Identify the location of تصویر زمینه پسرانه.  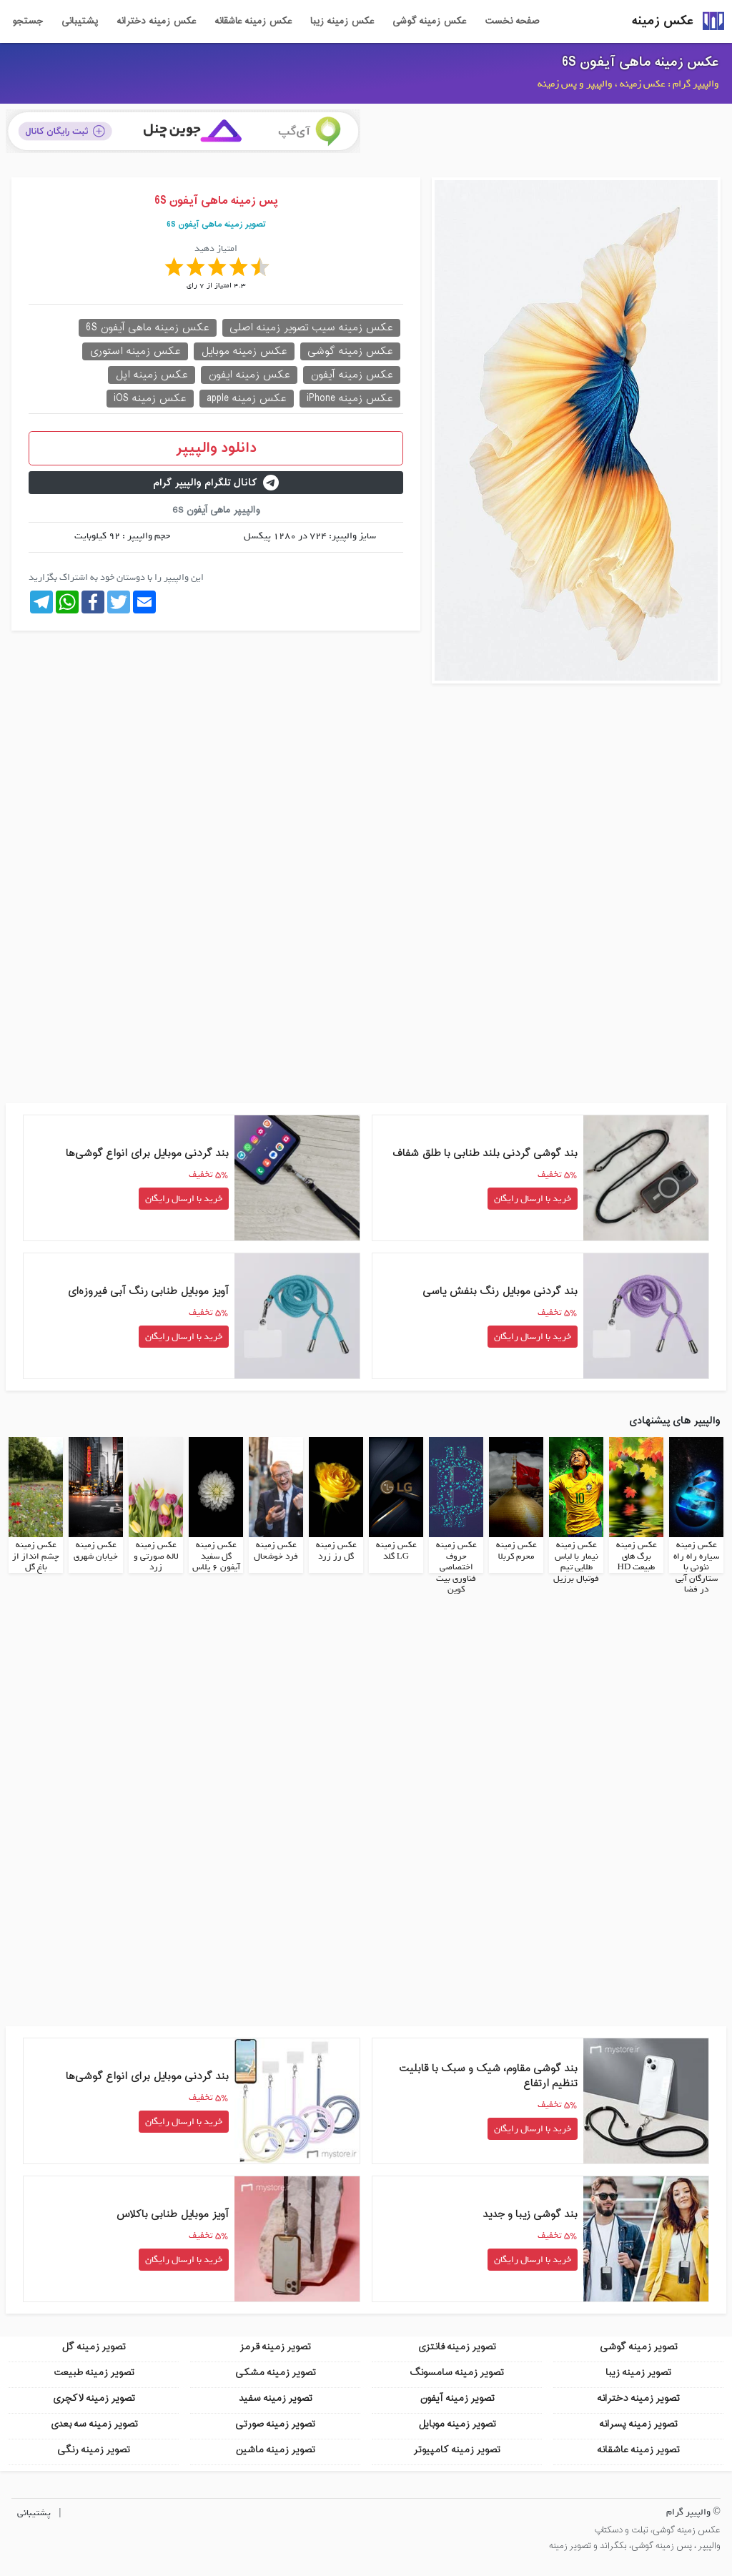
(638, 2424).